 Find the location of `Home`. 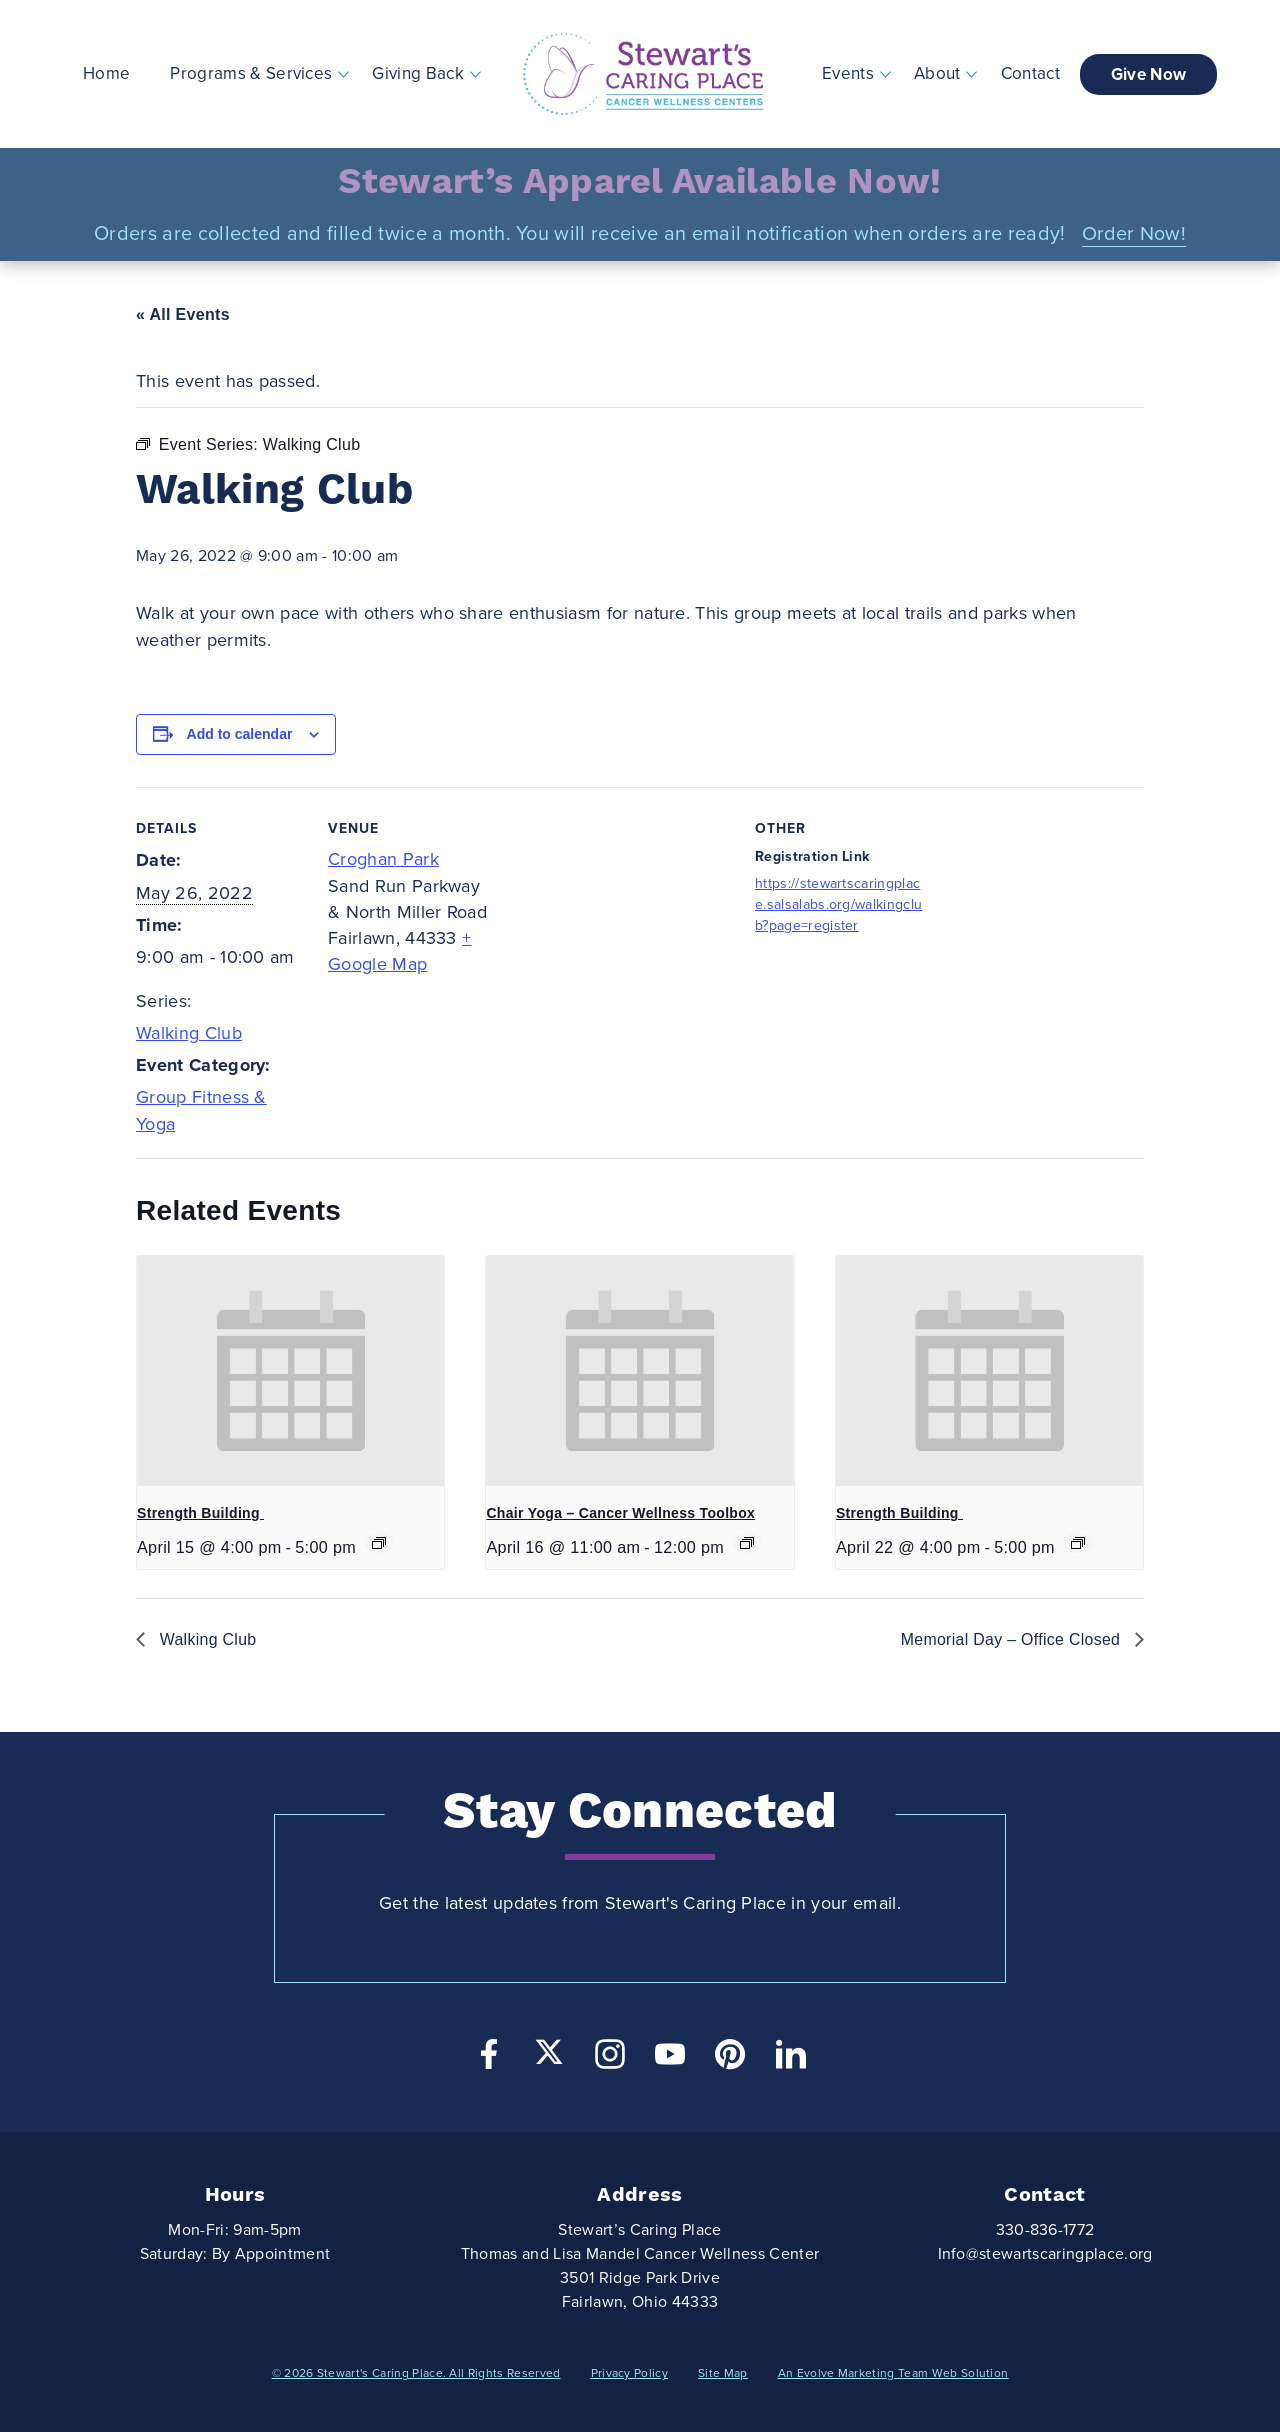

Home is located at coordinates (106, 73).